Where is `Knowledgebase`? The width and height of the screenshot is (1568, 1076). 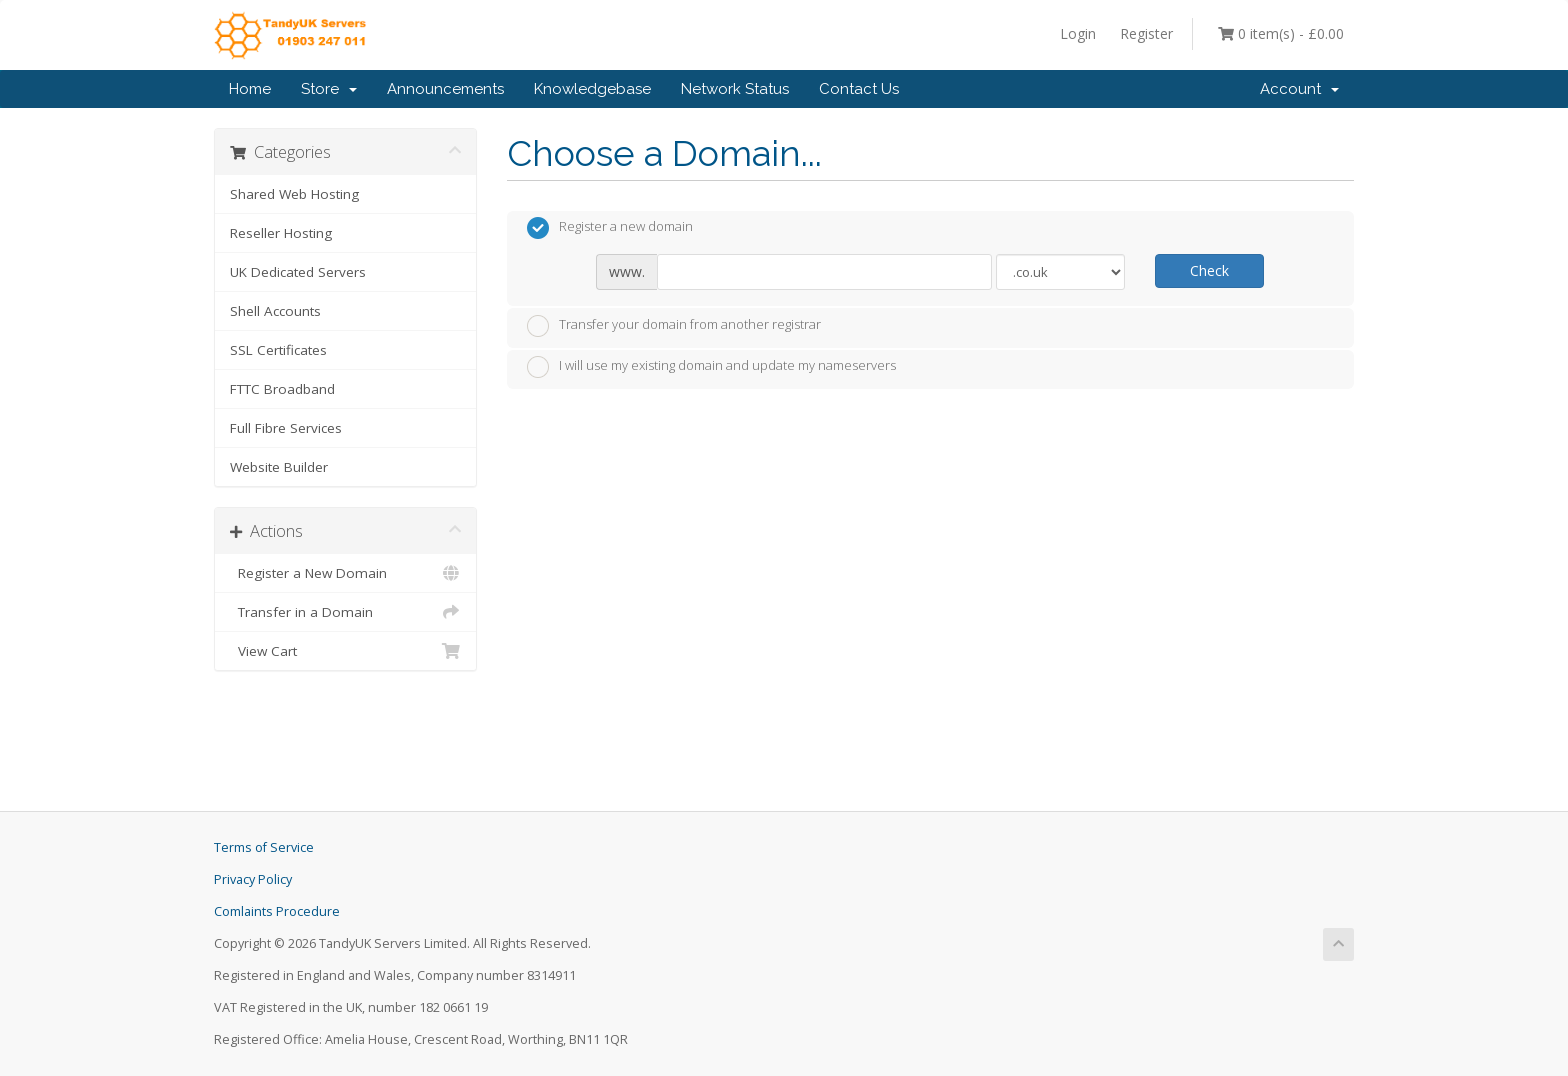 Knowledgebase is located at coordinates (592, 89).